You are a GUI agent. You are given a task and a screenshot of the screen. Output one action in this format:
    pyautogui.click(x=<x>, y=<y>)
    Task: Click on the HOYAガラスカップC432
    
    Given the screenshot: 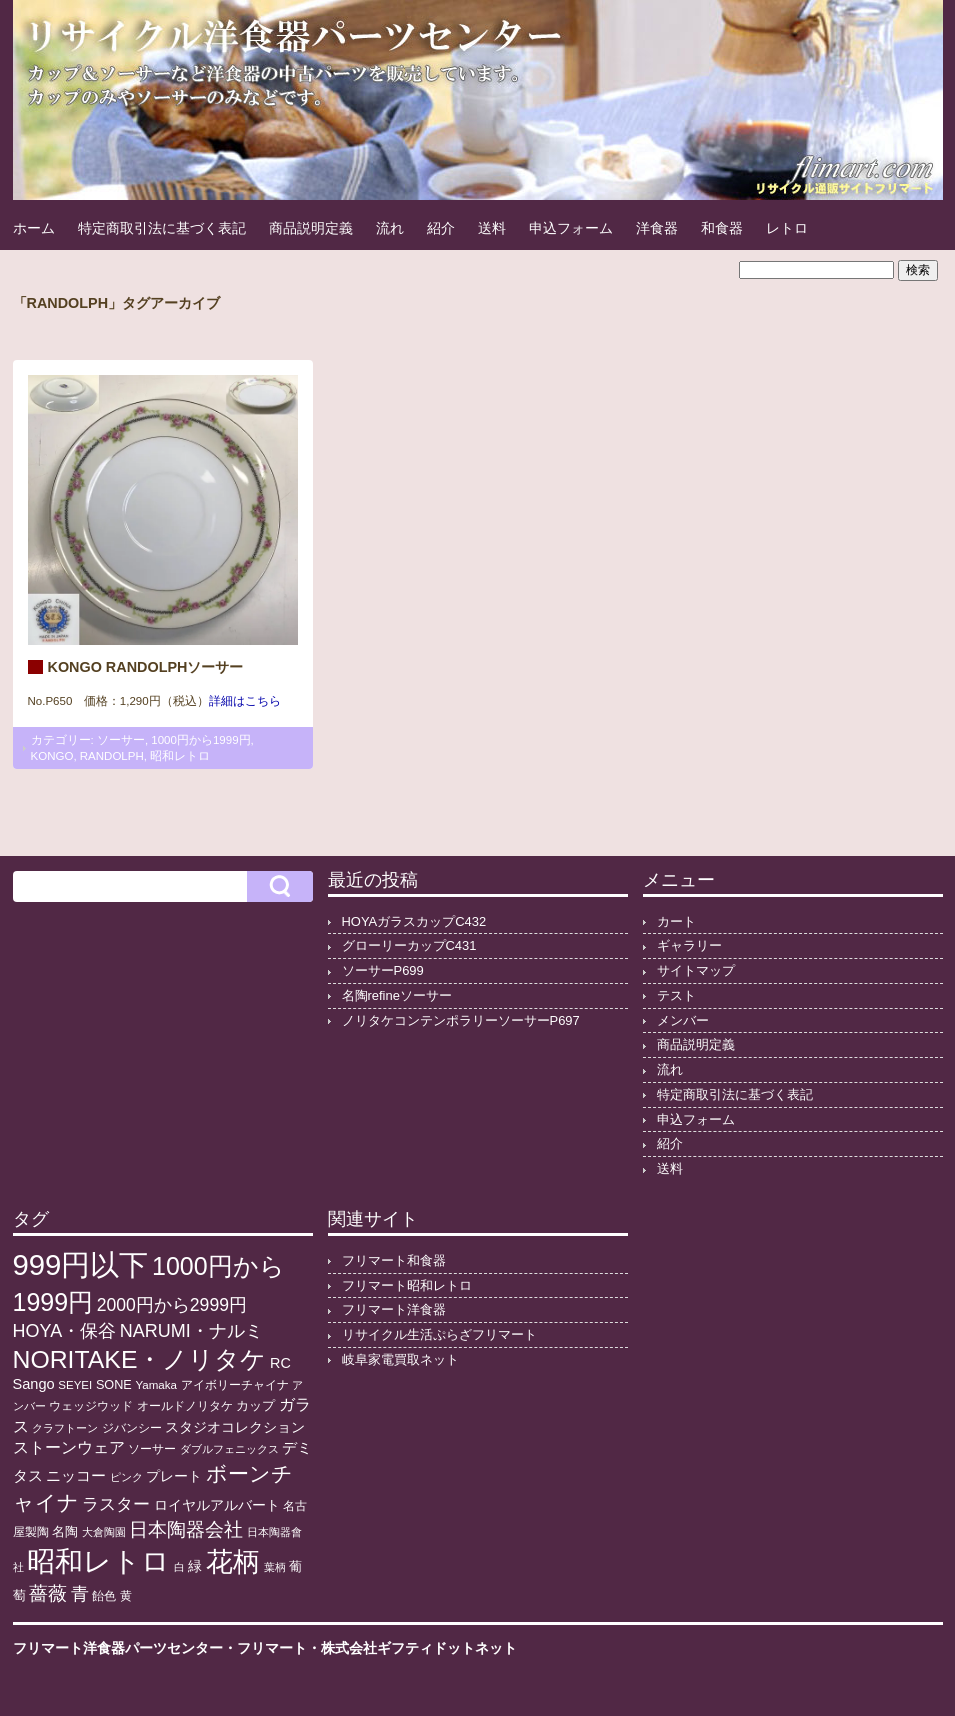 What is the action you would take?
    pyautogui.click(x=414, y=921)
    